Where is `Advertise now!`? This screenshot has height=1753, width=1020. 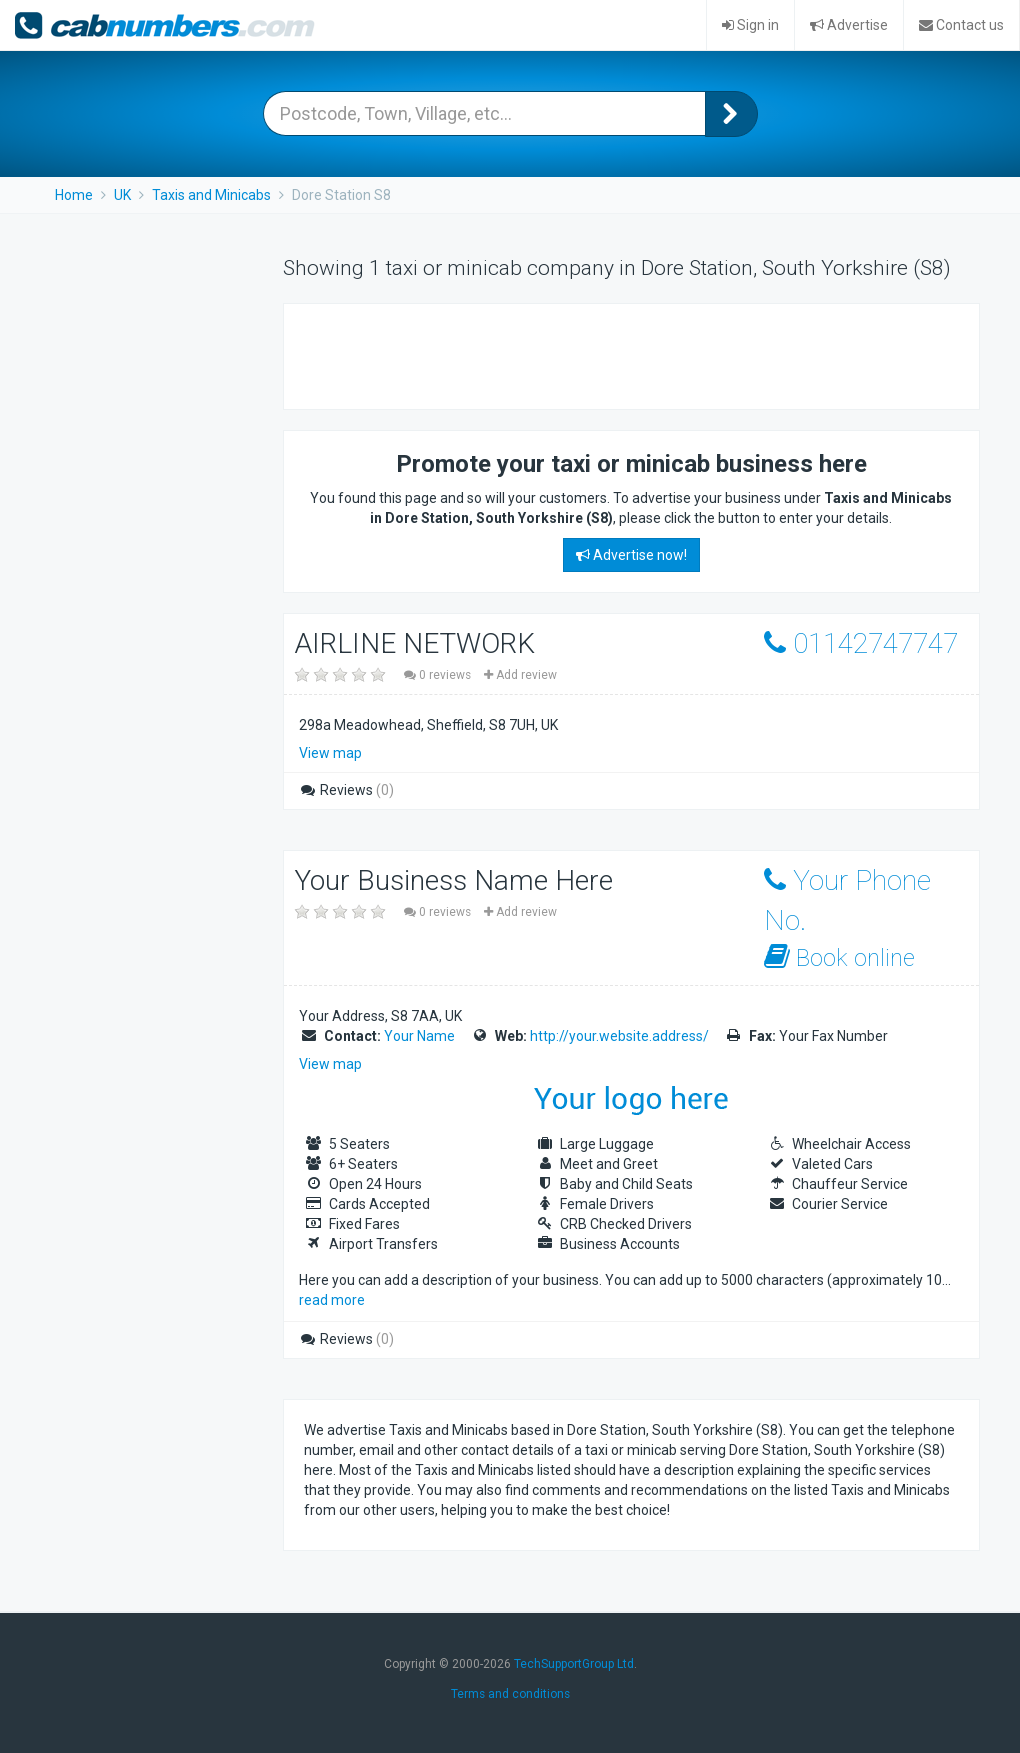 Advertise now! is located at coordinates (631, 555).